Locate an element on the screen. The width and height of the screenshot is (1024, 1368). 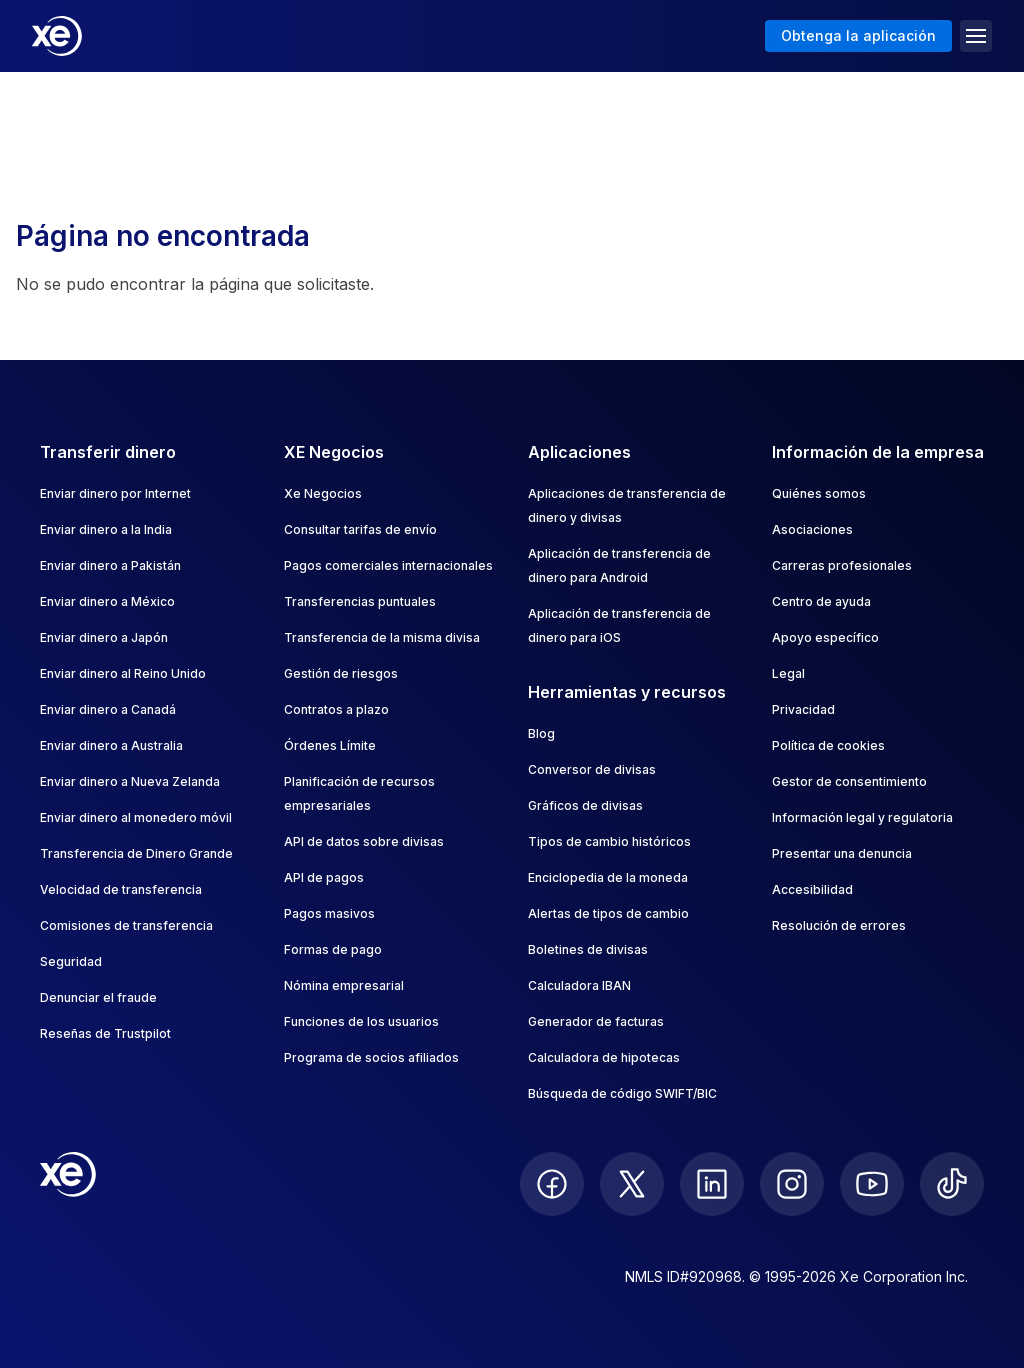
Velocidad de transferencia is located at coordinates (121, 889).